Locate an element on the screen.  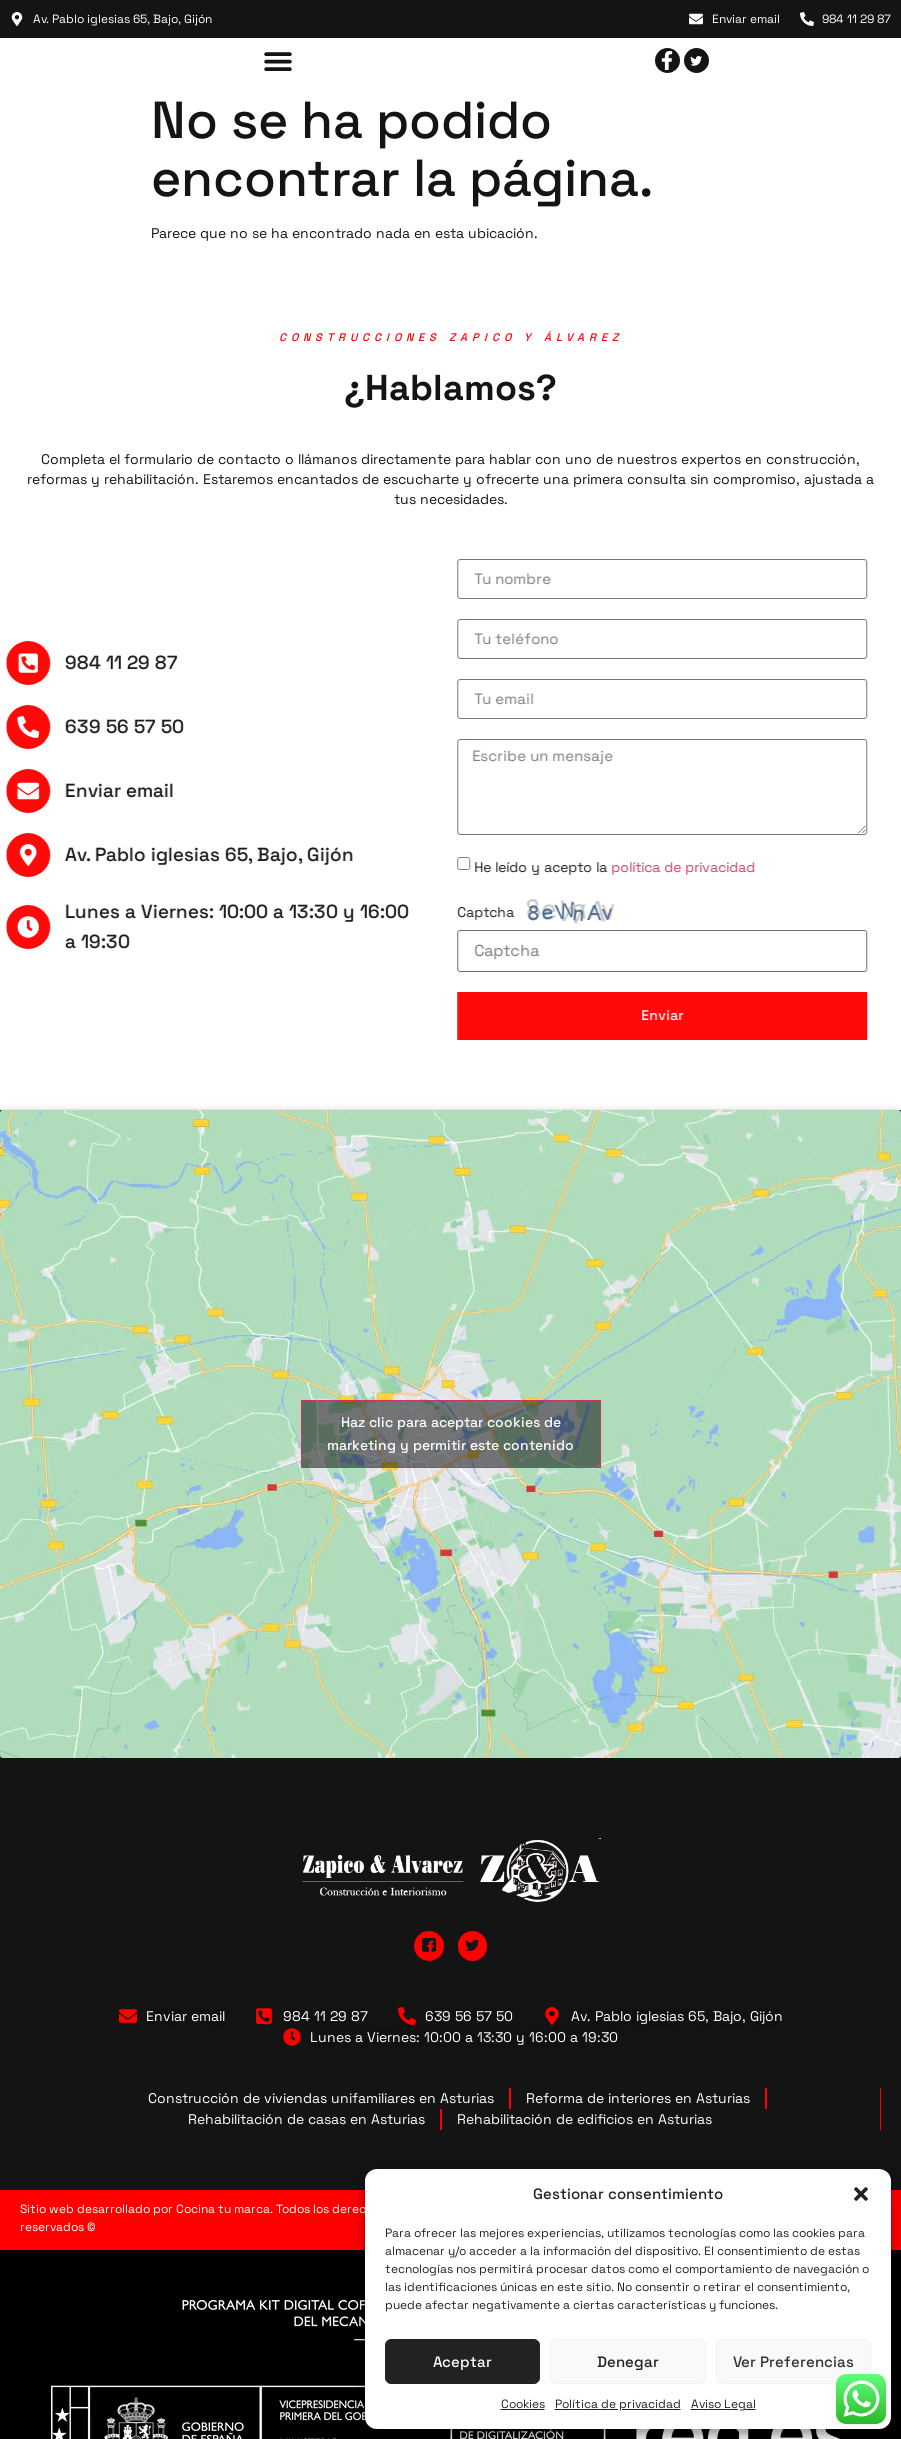
Av. Pablo iglesias 65, Bajo, Gijón is located at coordinates (161, 854).